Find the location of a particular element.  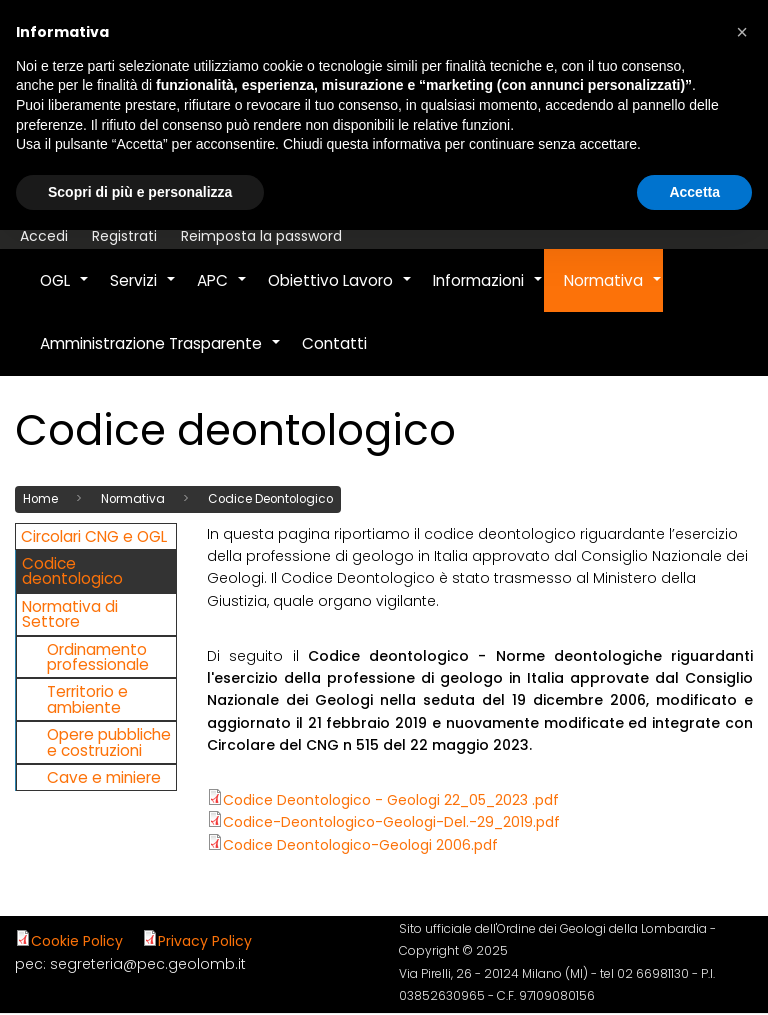

Opere pubbliche e costruzioni is located at coordinates (109, 742).